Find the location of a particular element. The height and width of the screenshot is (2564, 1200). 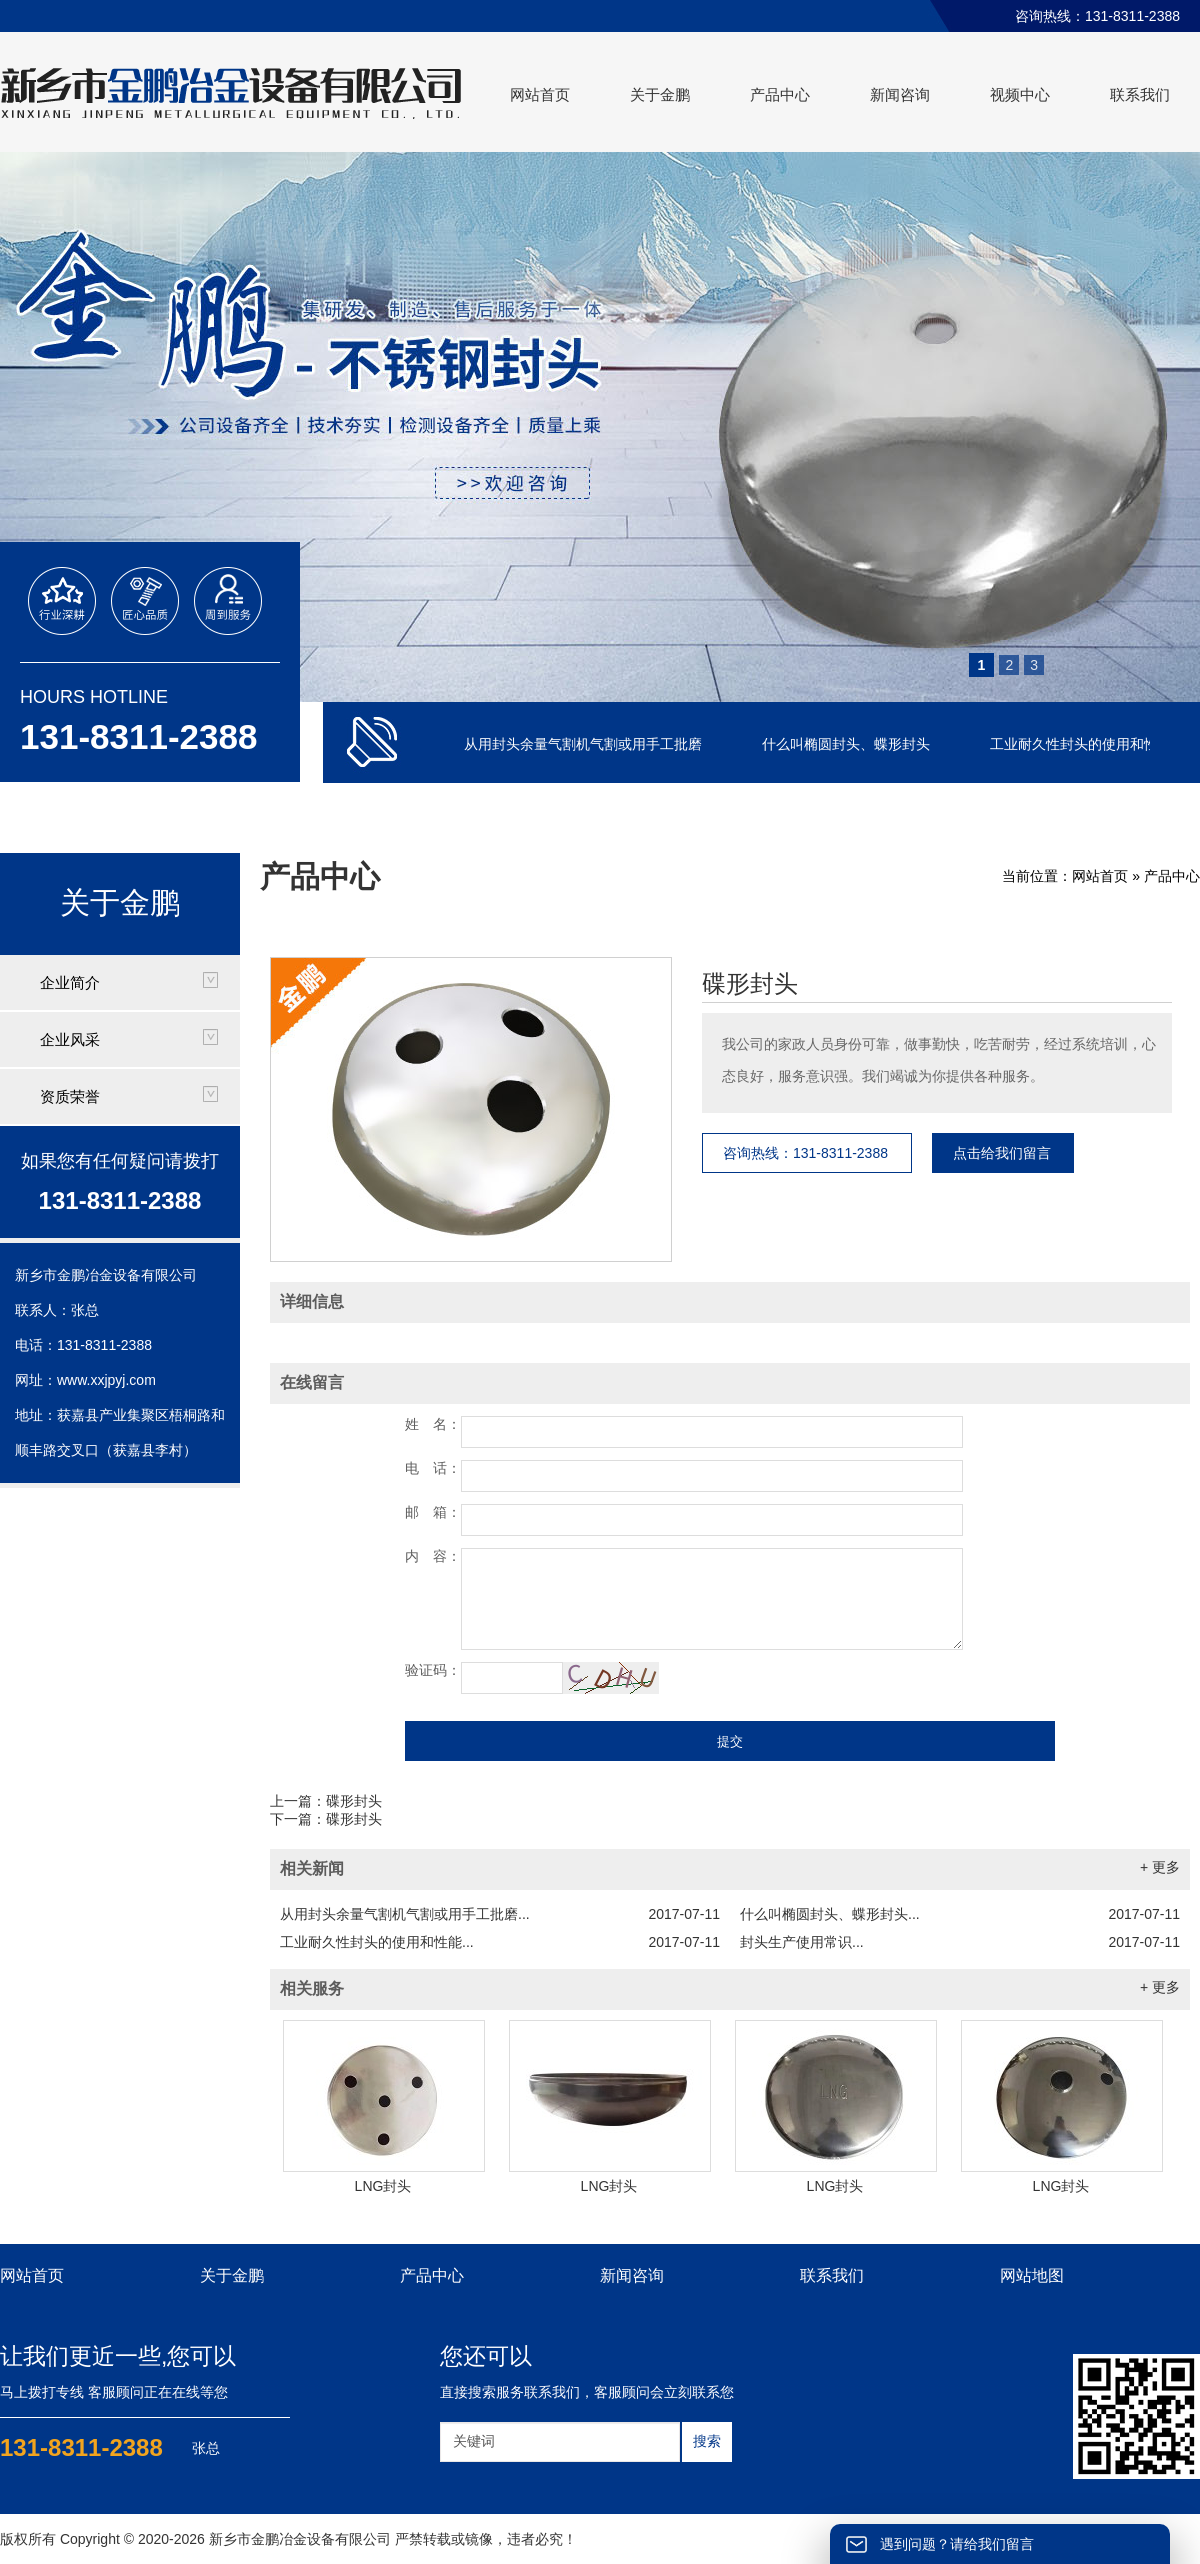

企业风采 is located at coordinates (70, 1039).